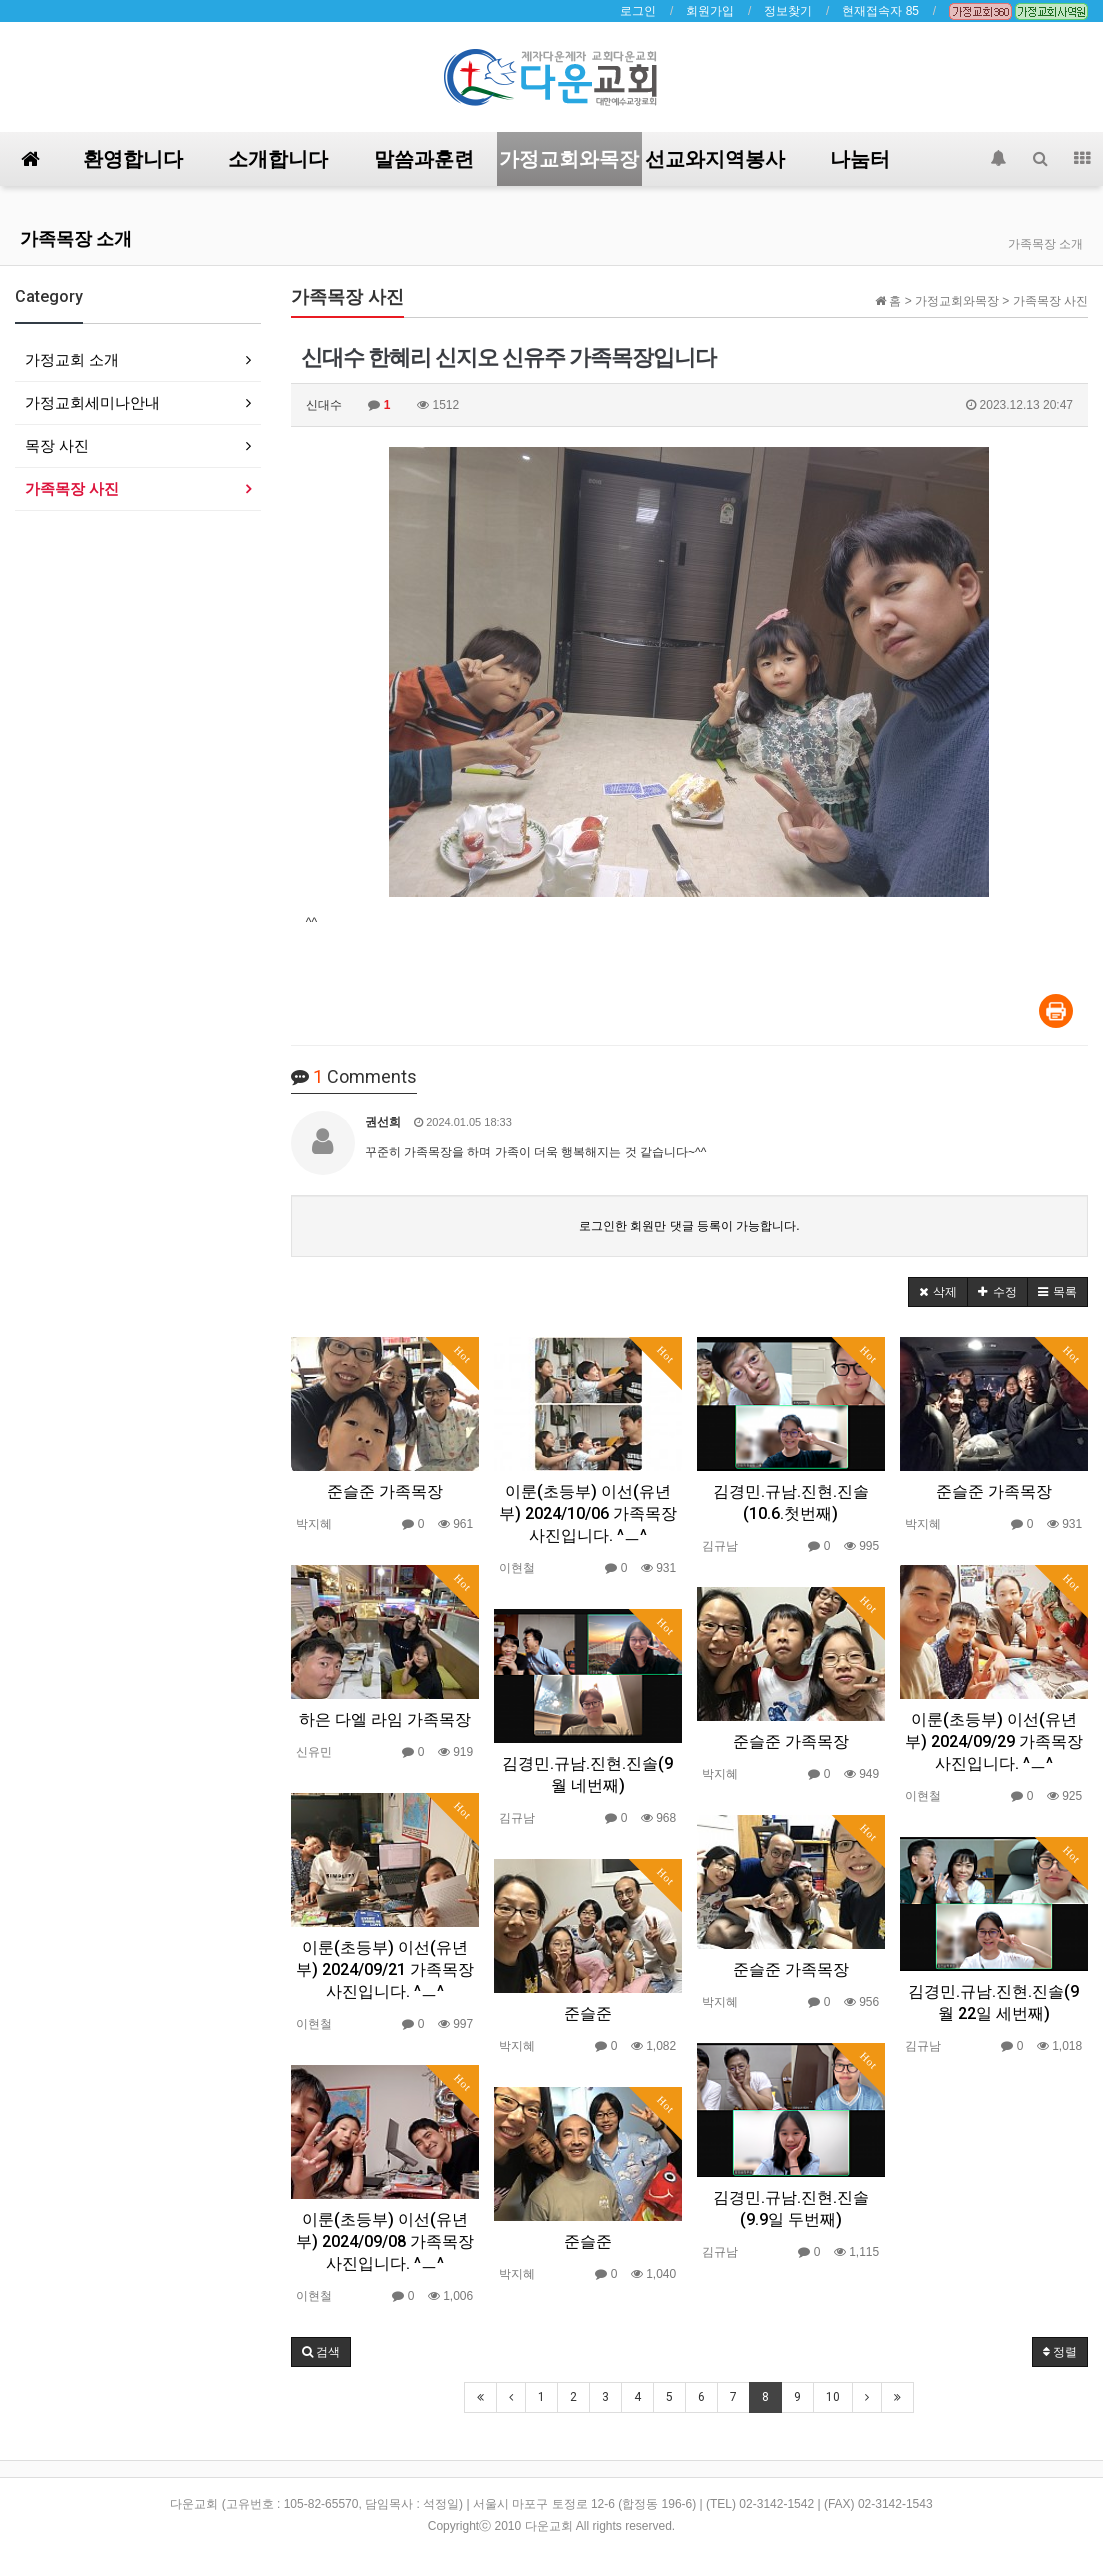  What do you see at coordinates (710, 11) in the screenshot?
I see `회원가입` at bounding box center [710, 11].